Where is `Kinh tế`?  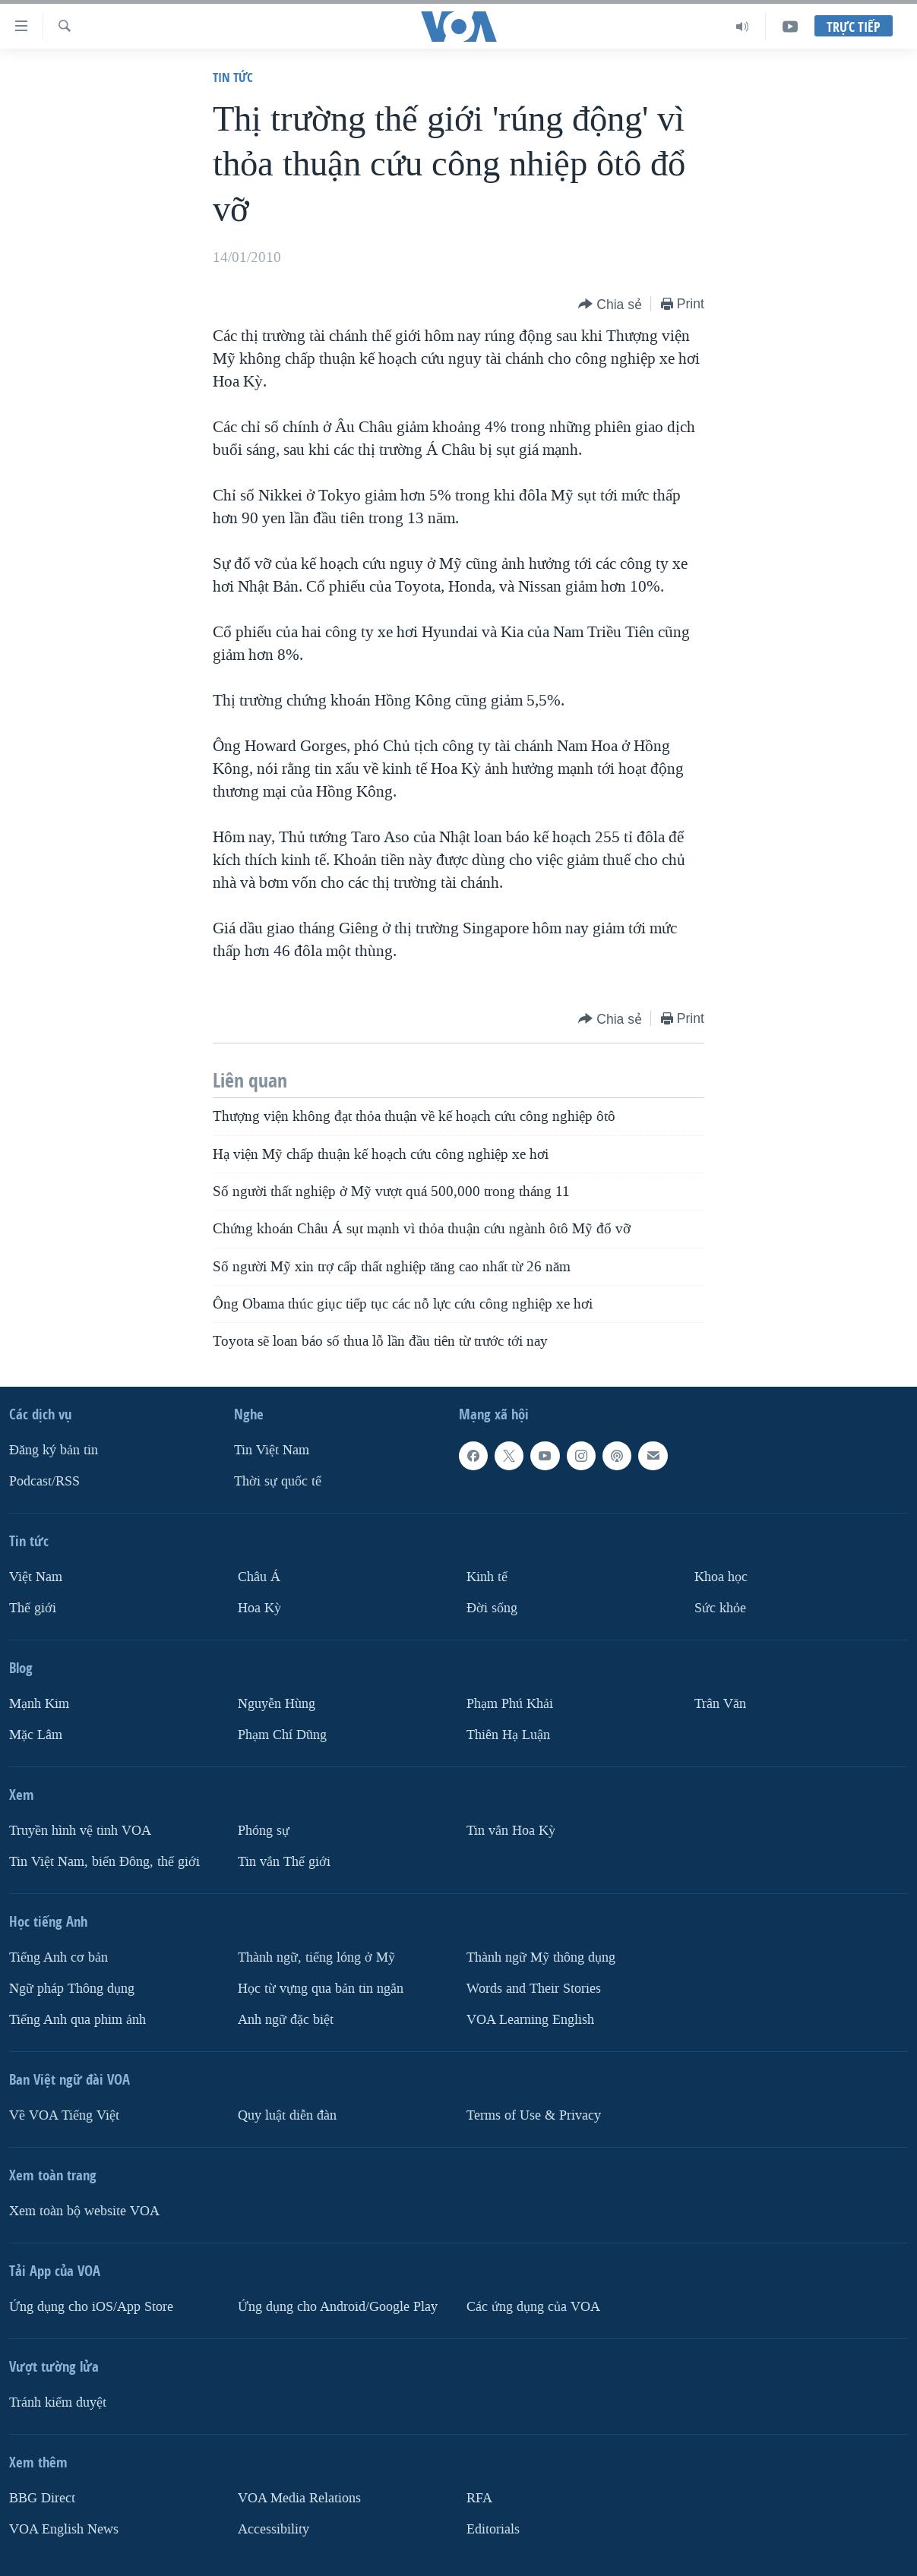 Kinh tế is located at coordinates (487, 1577).